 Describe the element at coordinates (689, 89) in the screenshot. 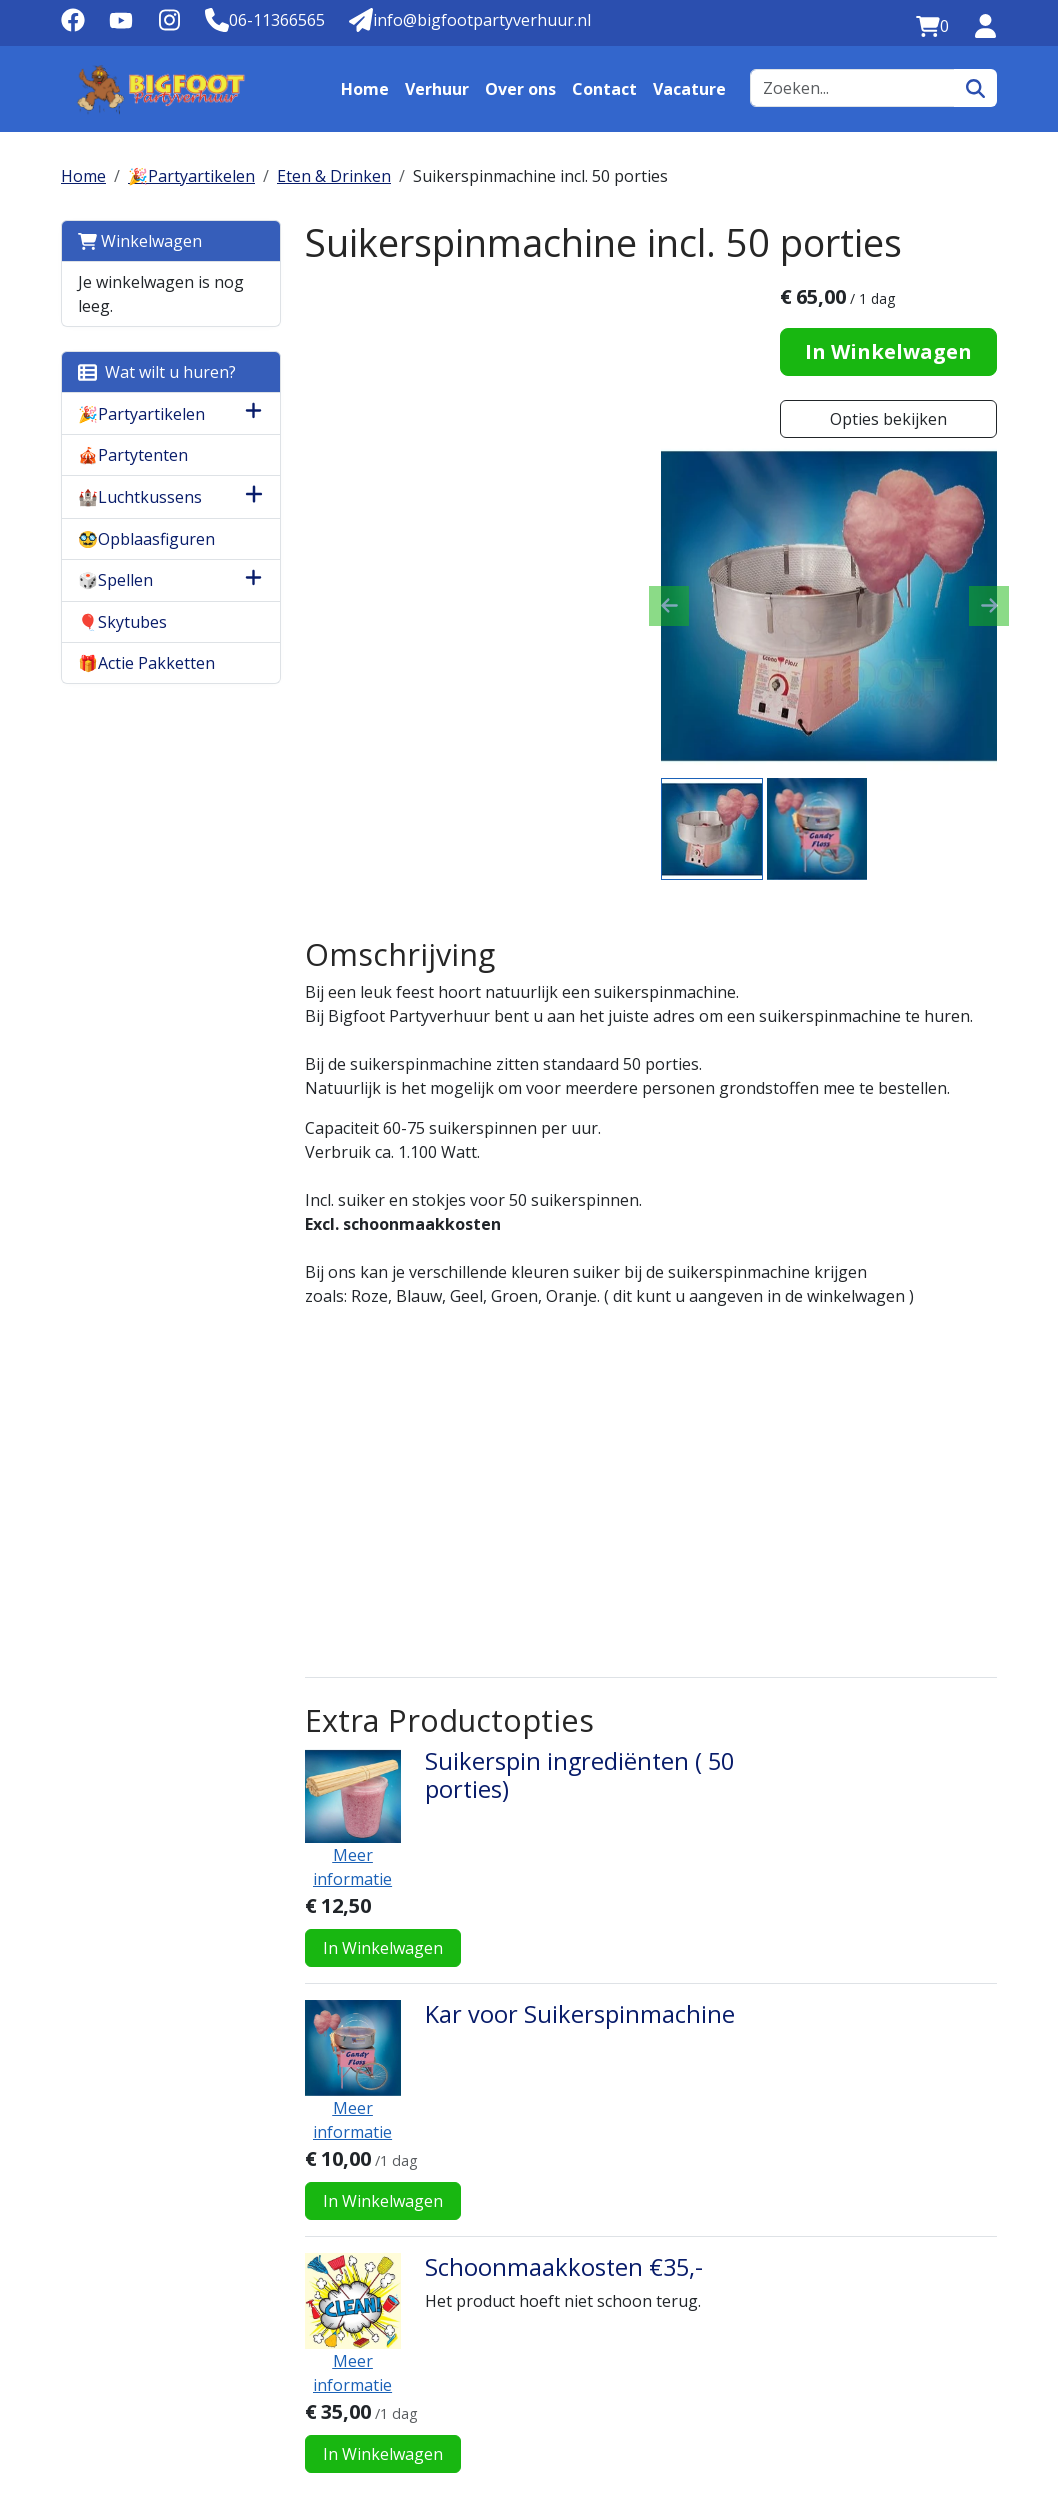

I see `Vacature` at that location.